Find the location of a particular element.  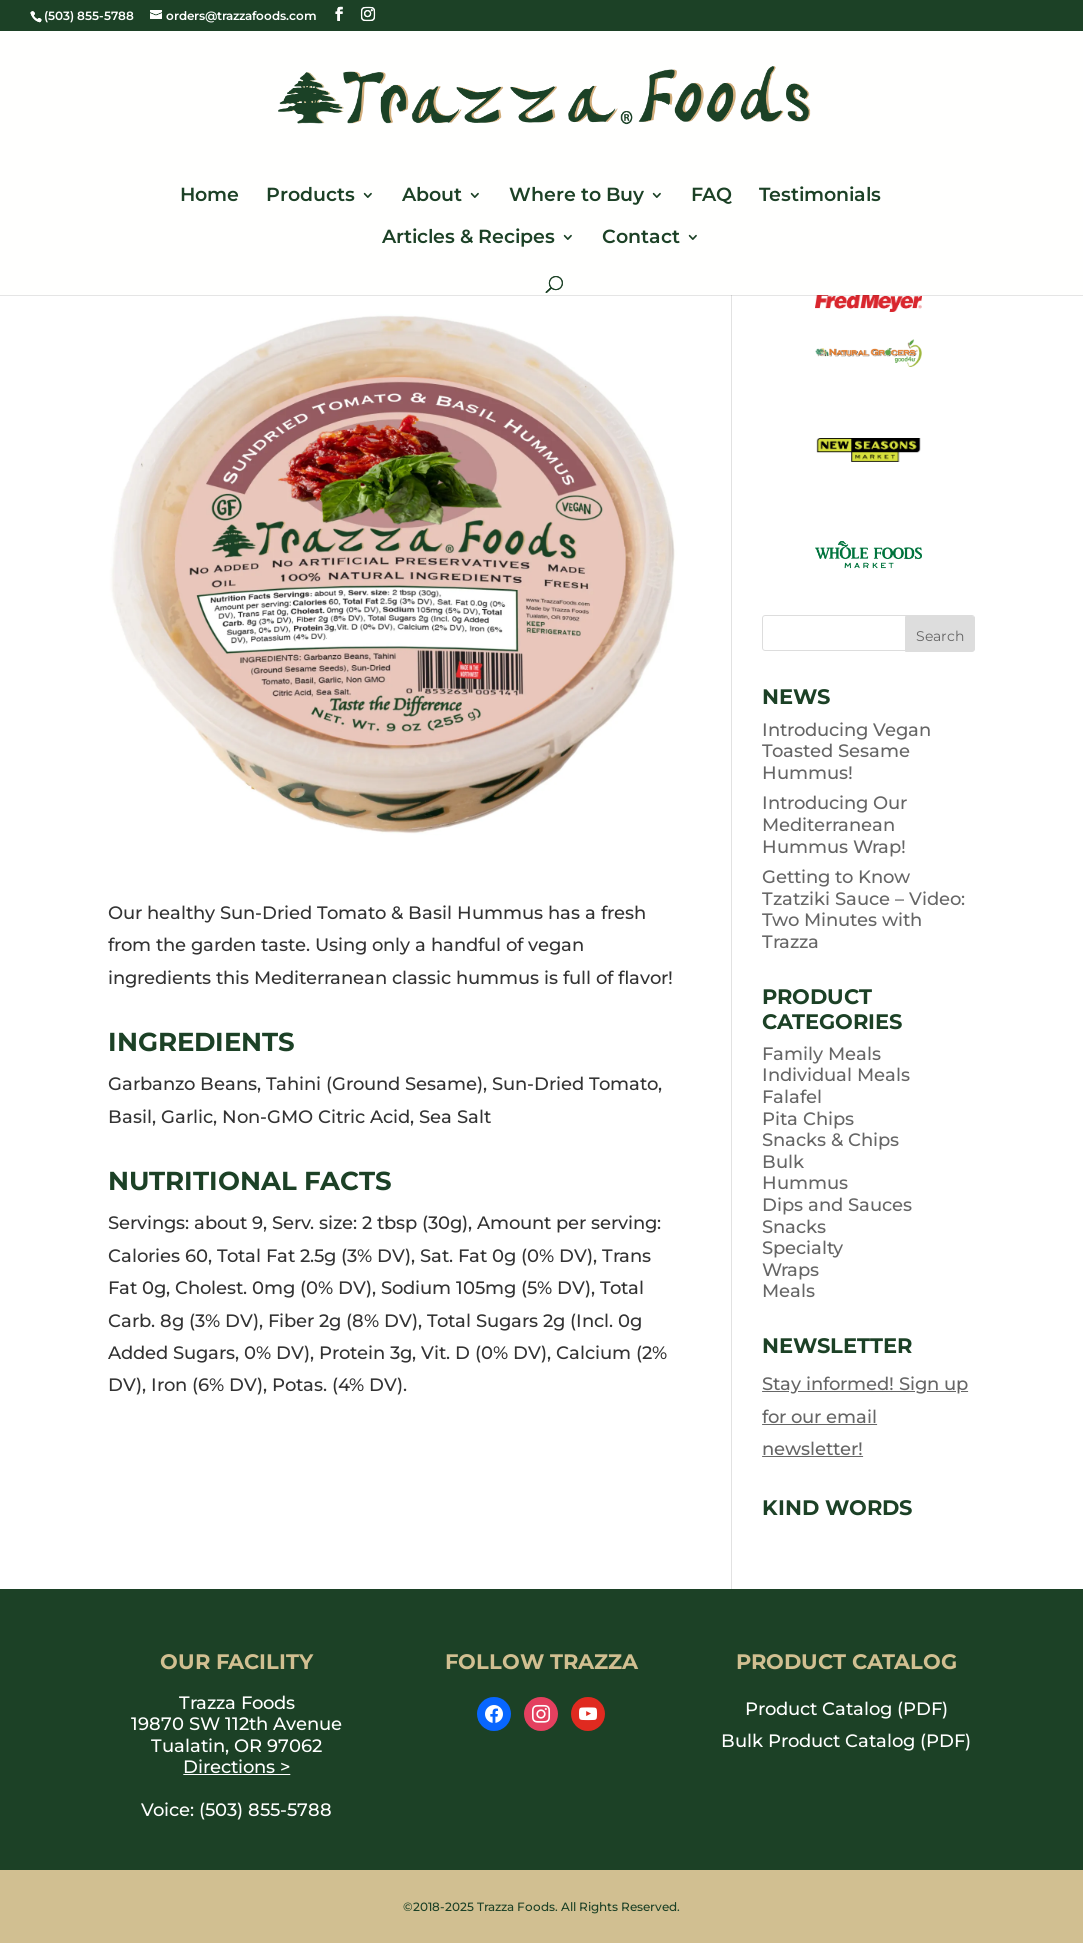

Articles & Recipes is located at coordinates (468, 239).